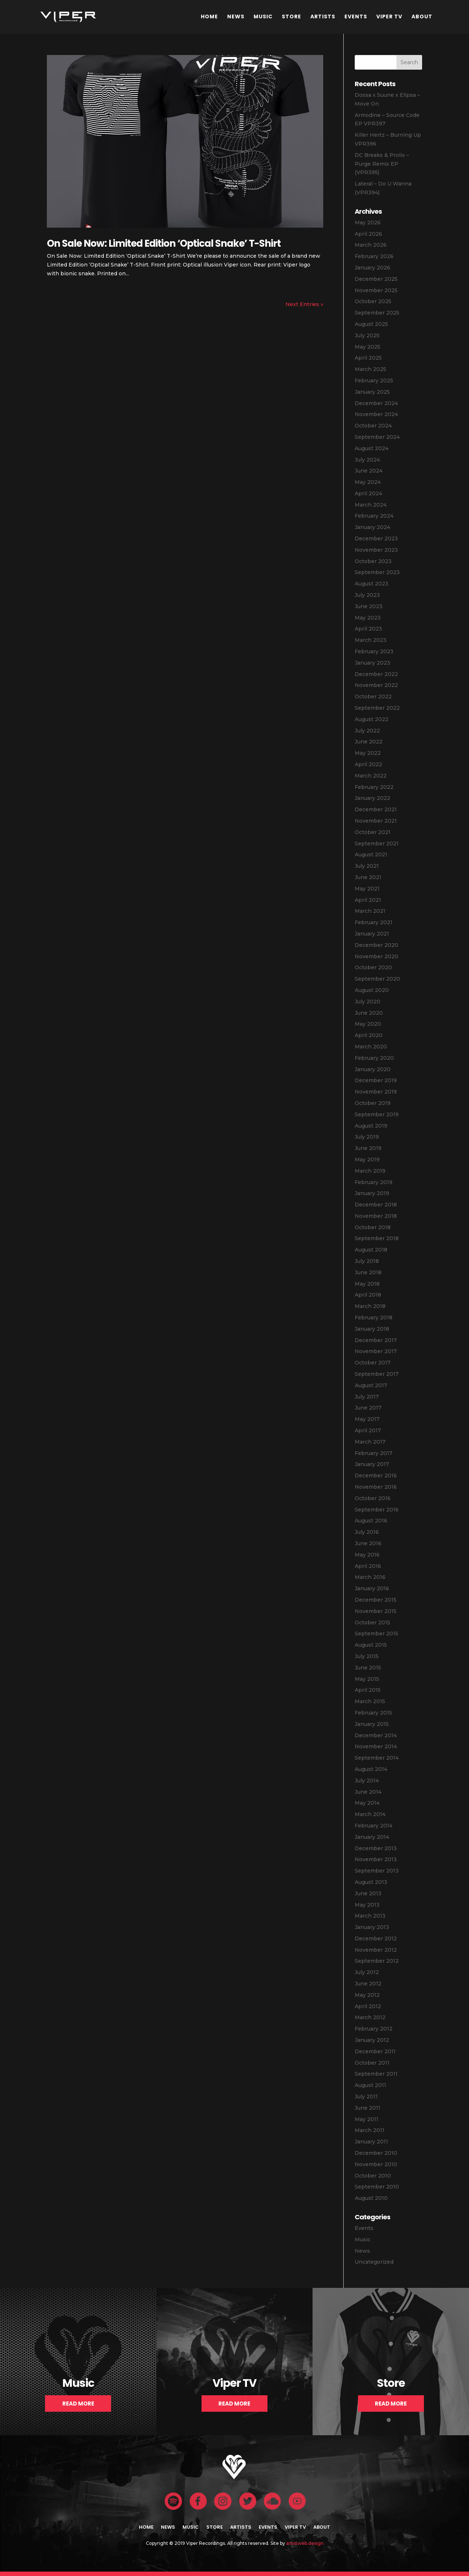  I want to click on October 2020, so click(373, 967).